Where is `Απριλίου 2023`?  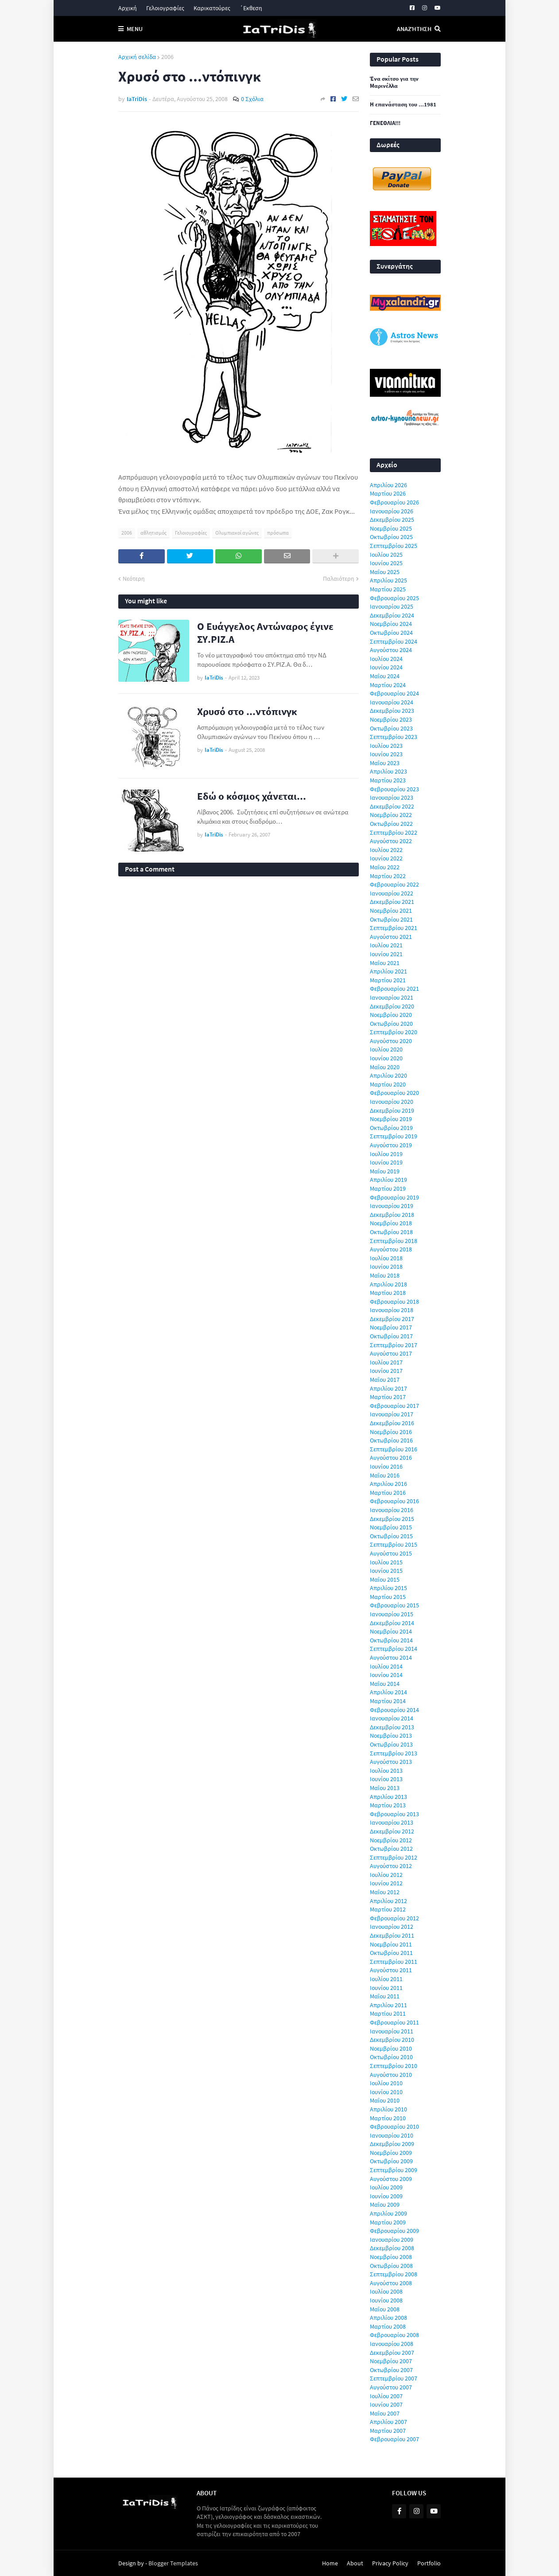
Απριλίου 2023 is located at coordinates (388, 771).